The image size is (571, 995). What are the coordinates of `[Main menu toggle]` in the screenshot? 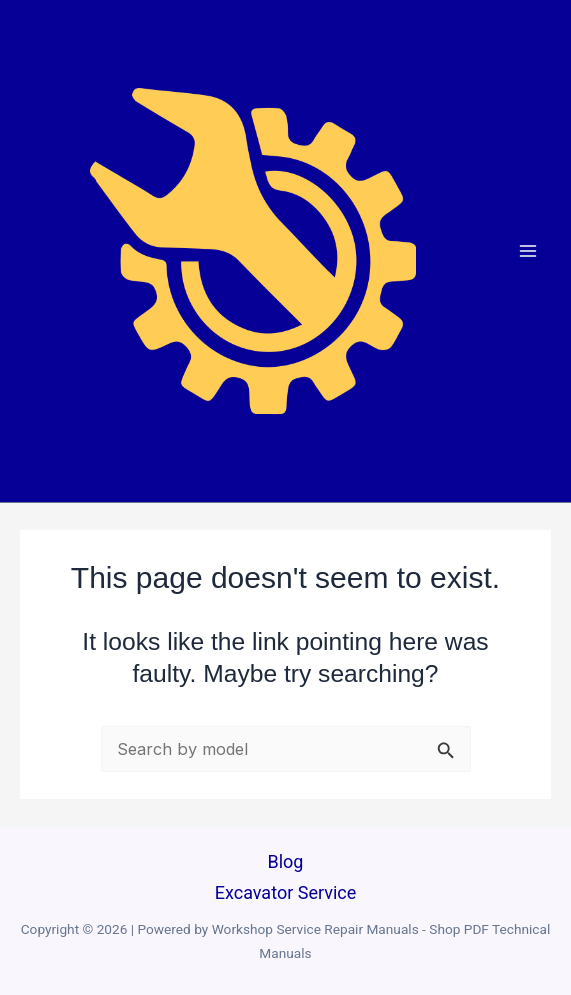 It's located at (528, 250).